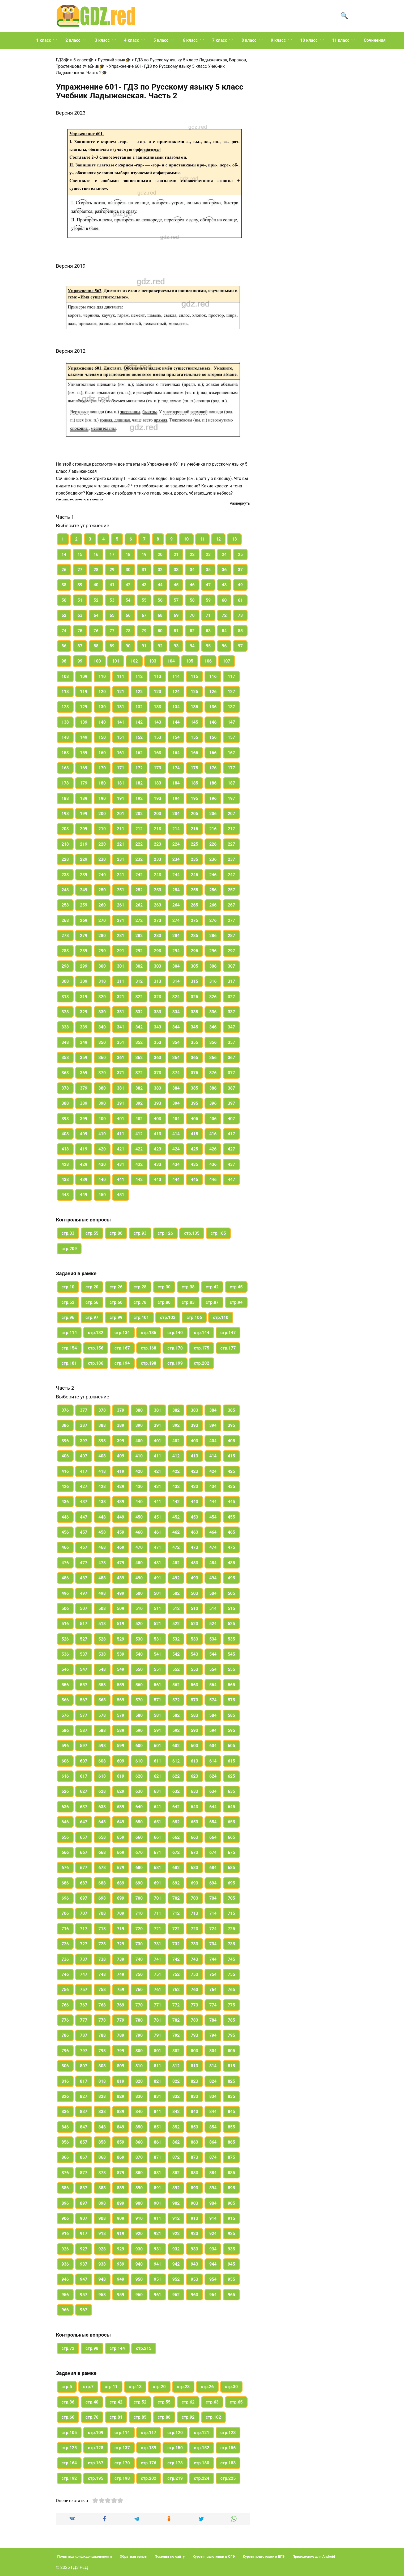  I want to click on 502, so click(176, 1593).